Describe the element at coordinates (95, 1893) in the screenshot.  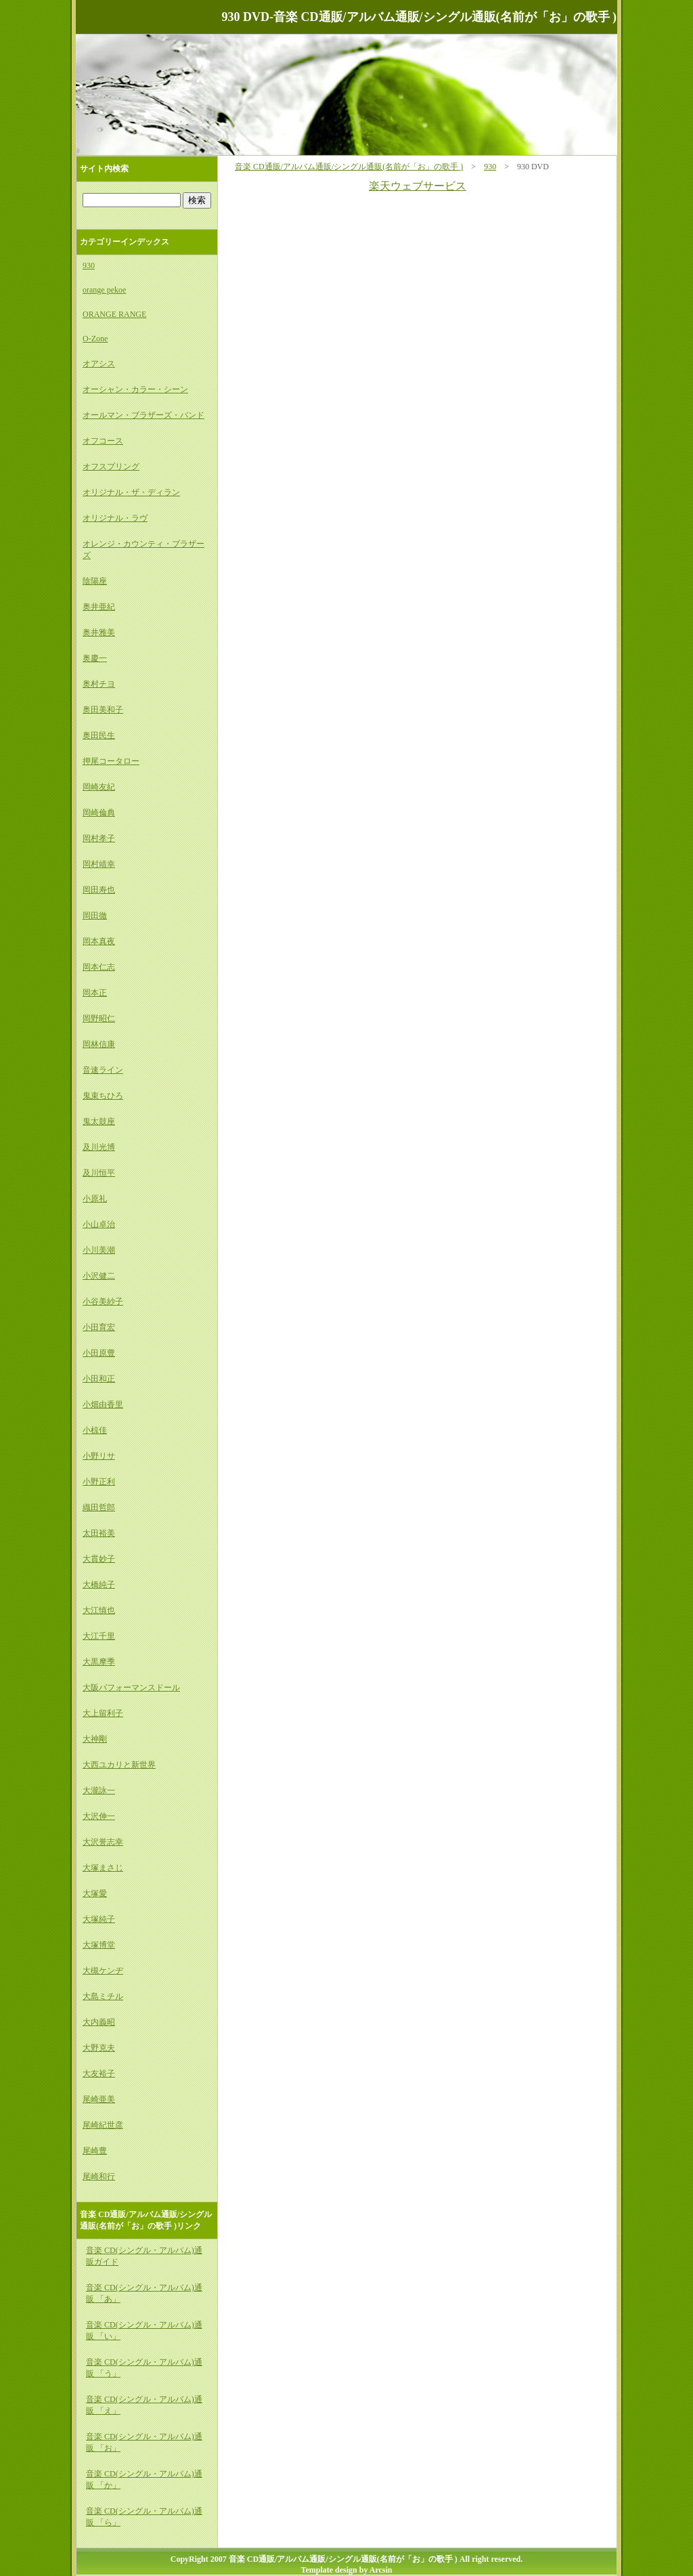
I see `大塚愛` at that location.